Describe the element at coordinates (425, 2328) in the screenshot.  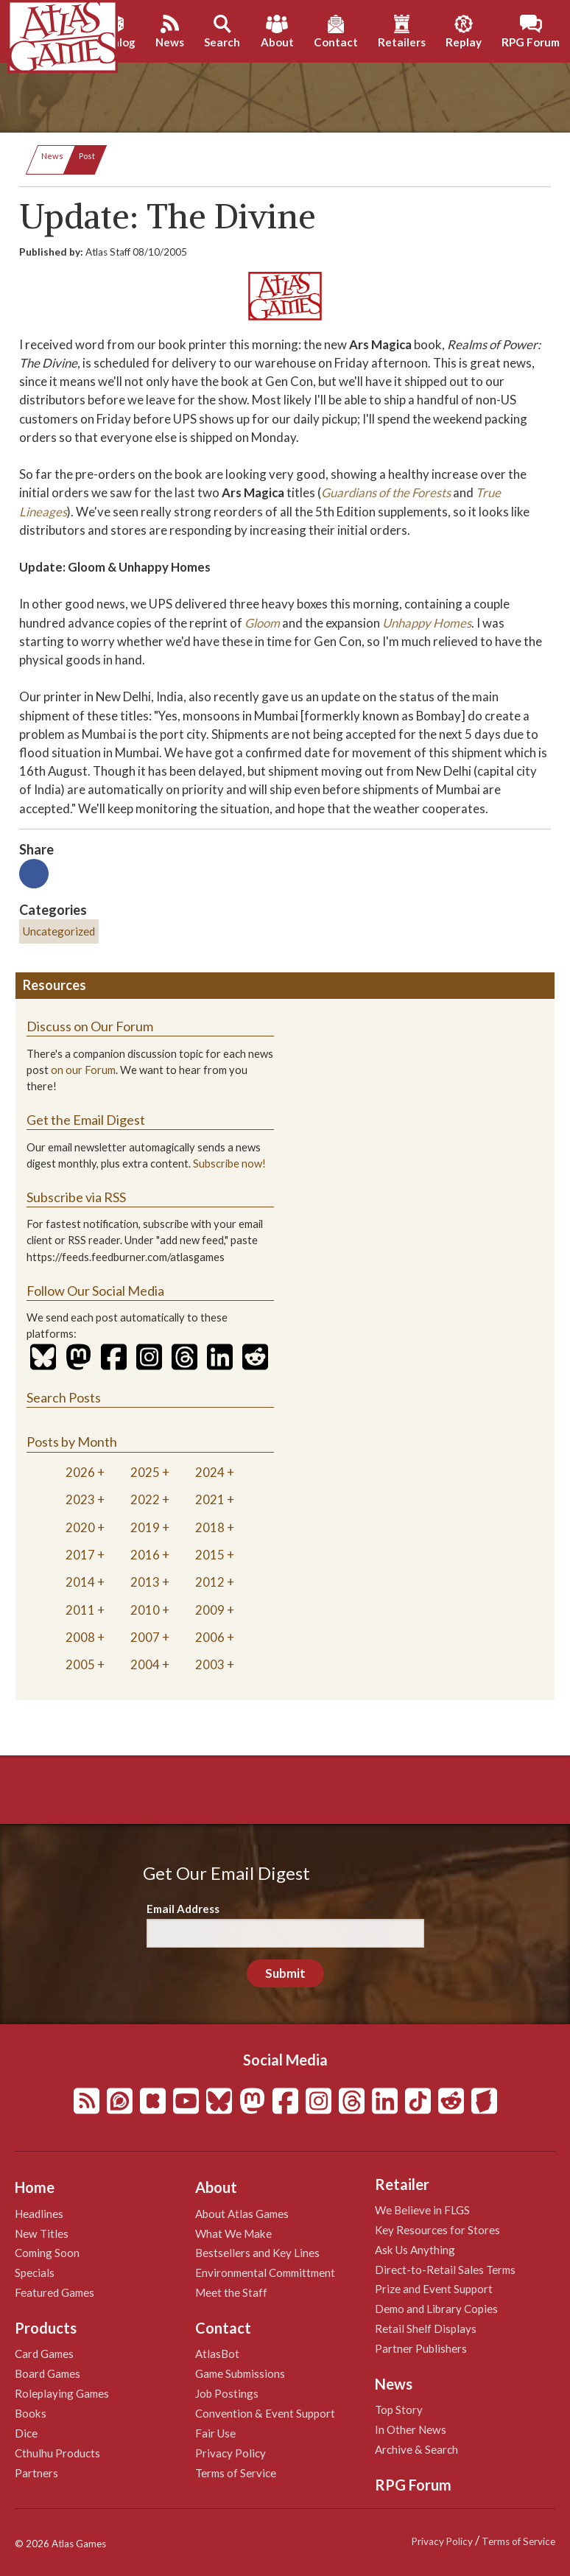
I see `Retail Shelf Displays` at that location.